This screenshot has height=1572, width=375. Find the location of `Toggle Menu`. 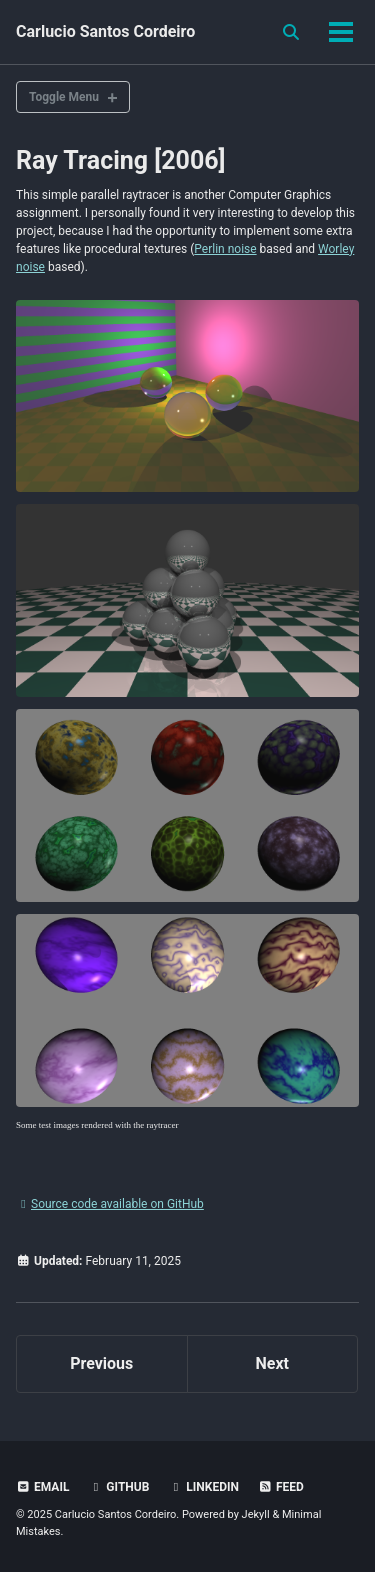

Toggle Menu is located at coordinates (64, 97).